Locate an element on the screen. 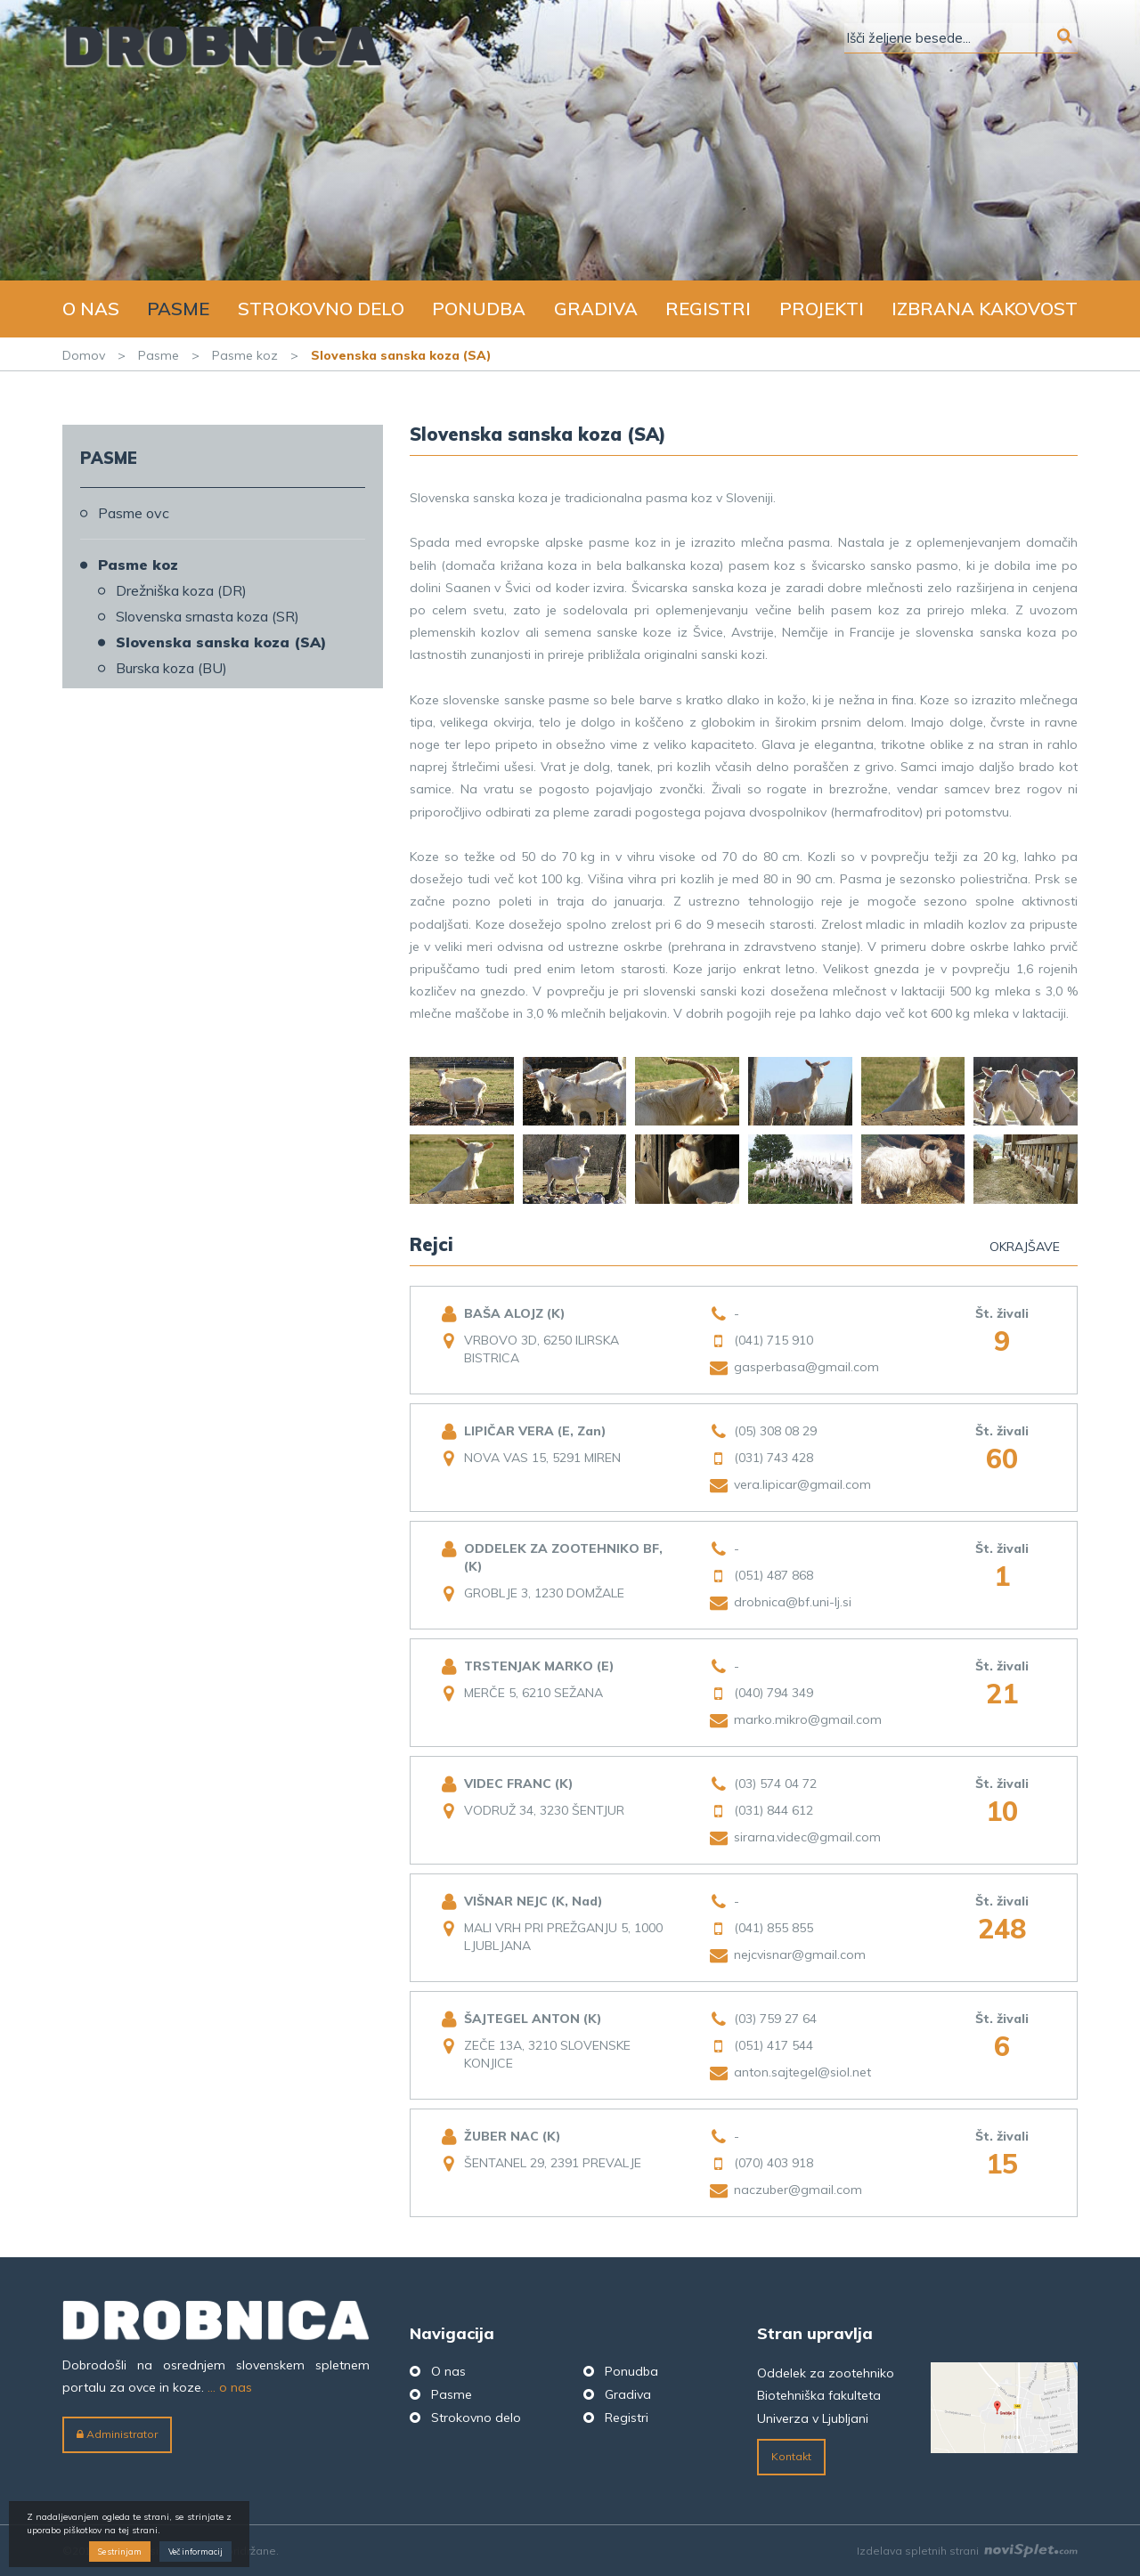 The height and width of the screenshot is (2576, 1140). Pasme is located at coordinates (178, 308).